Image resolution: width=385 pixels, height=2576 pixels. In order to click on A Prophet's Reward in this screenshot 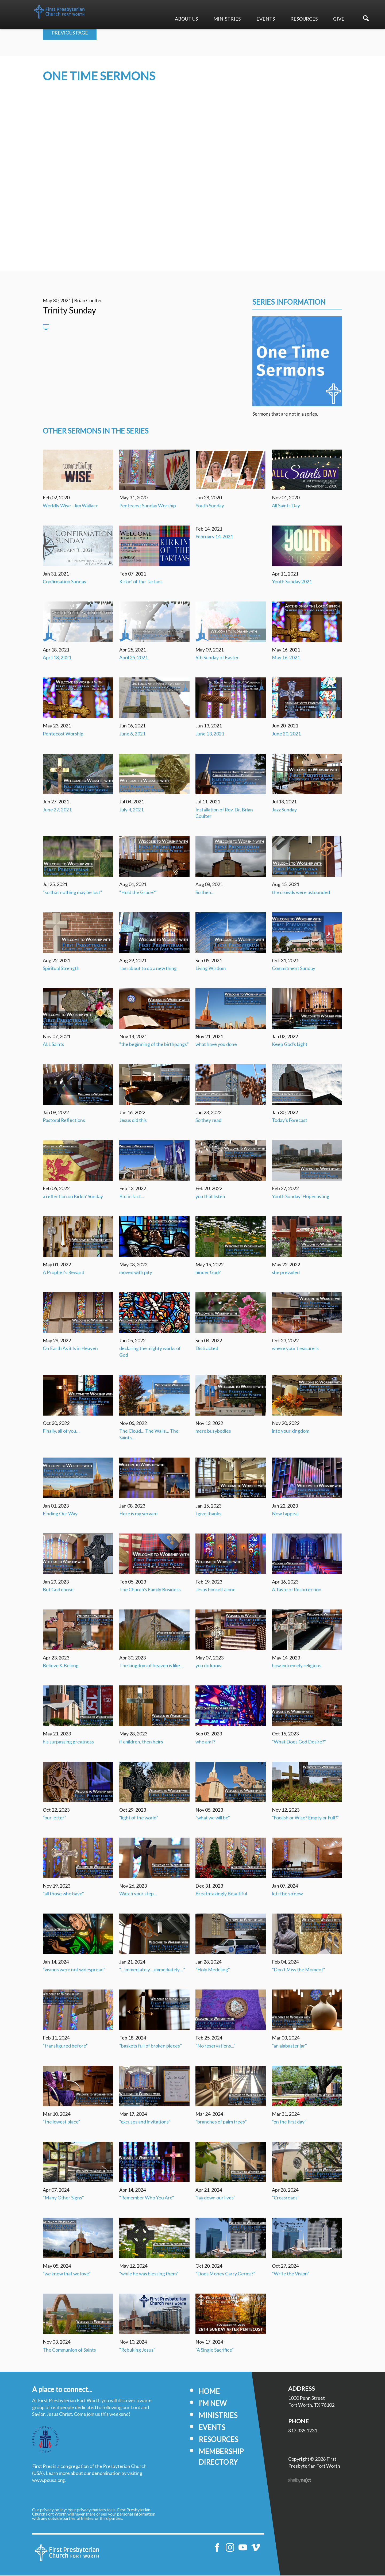, I will do `click(63, 1273)`.